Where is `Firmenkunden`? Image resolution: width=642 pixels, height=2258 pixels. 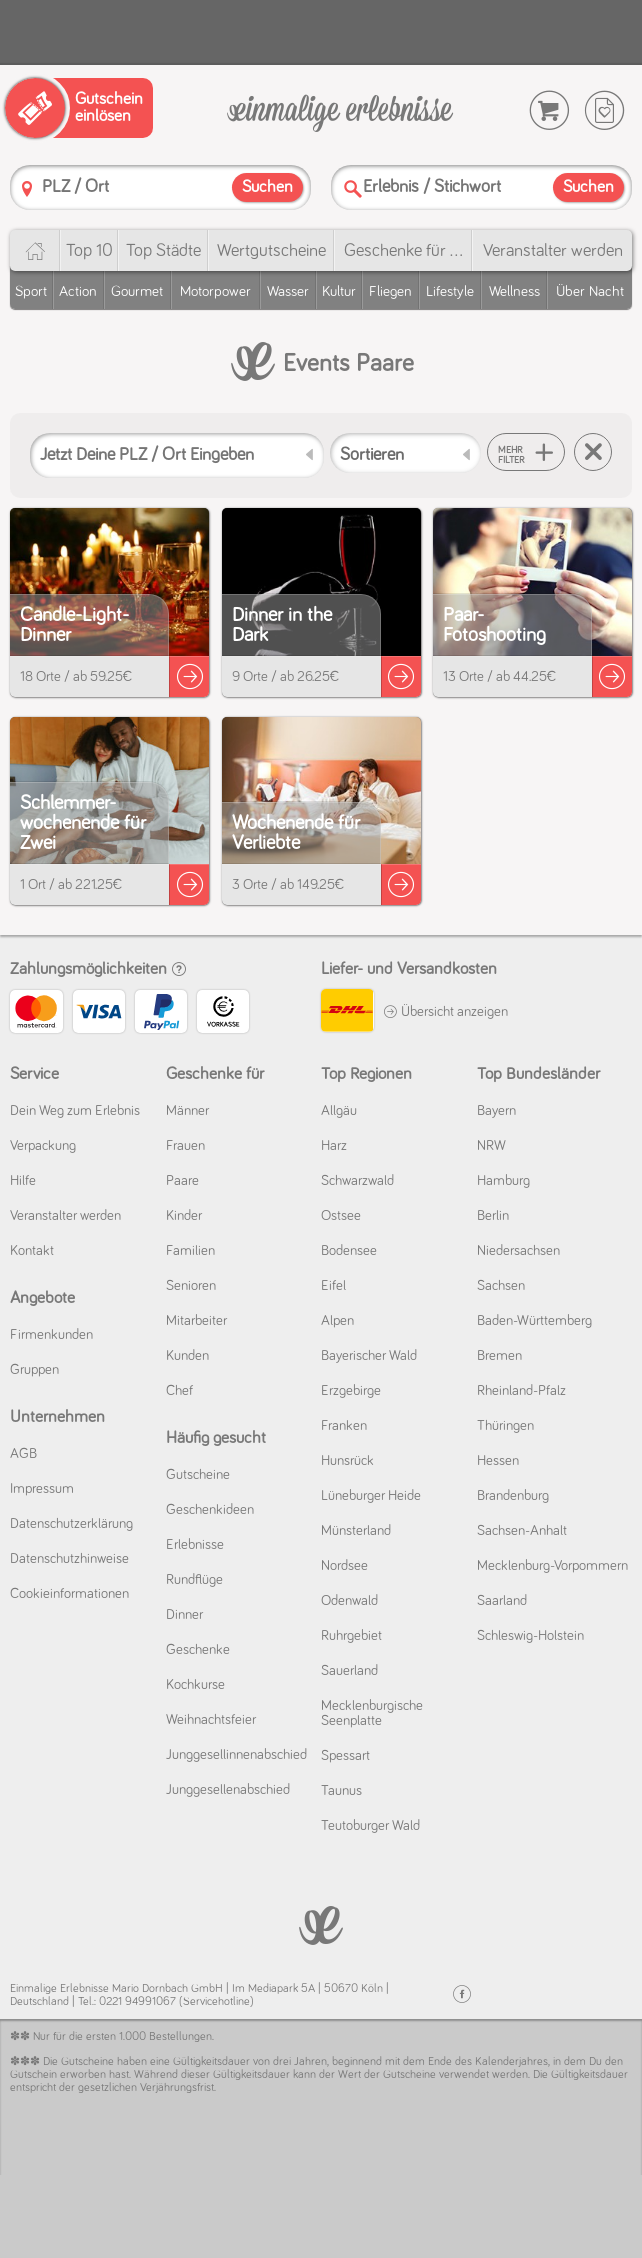
Firmenkunden is located at coordinates (51, 1335).